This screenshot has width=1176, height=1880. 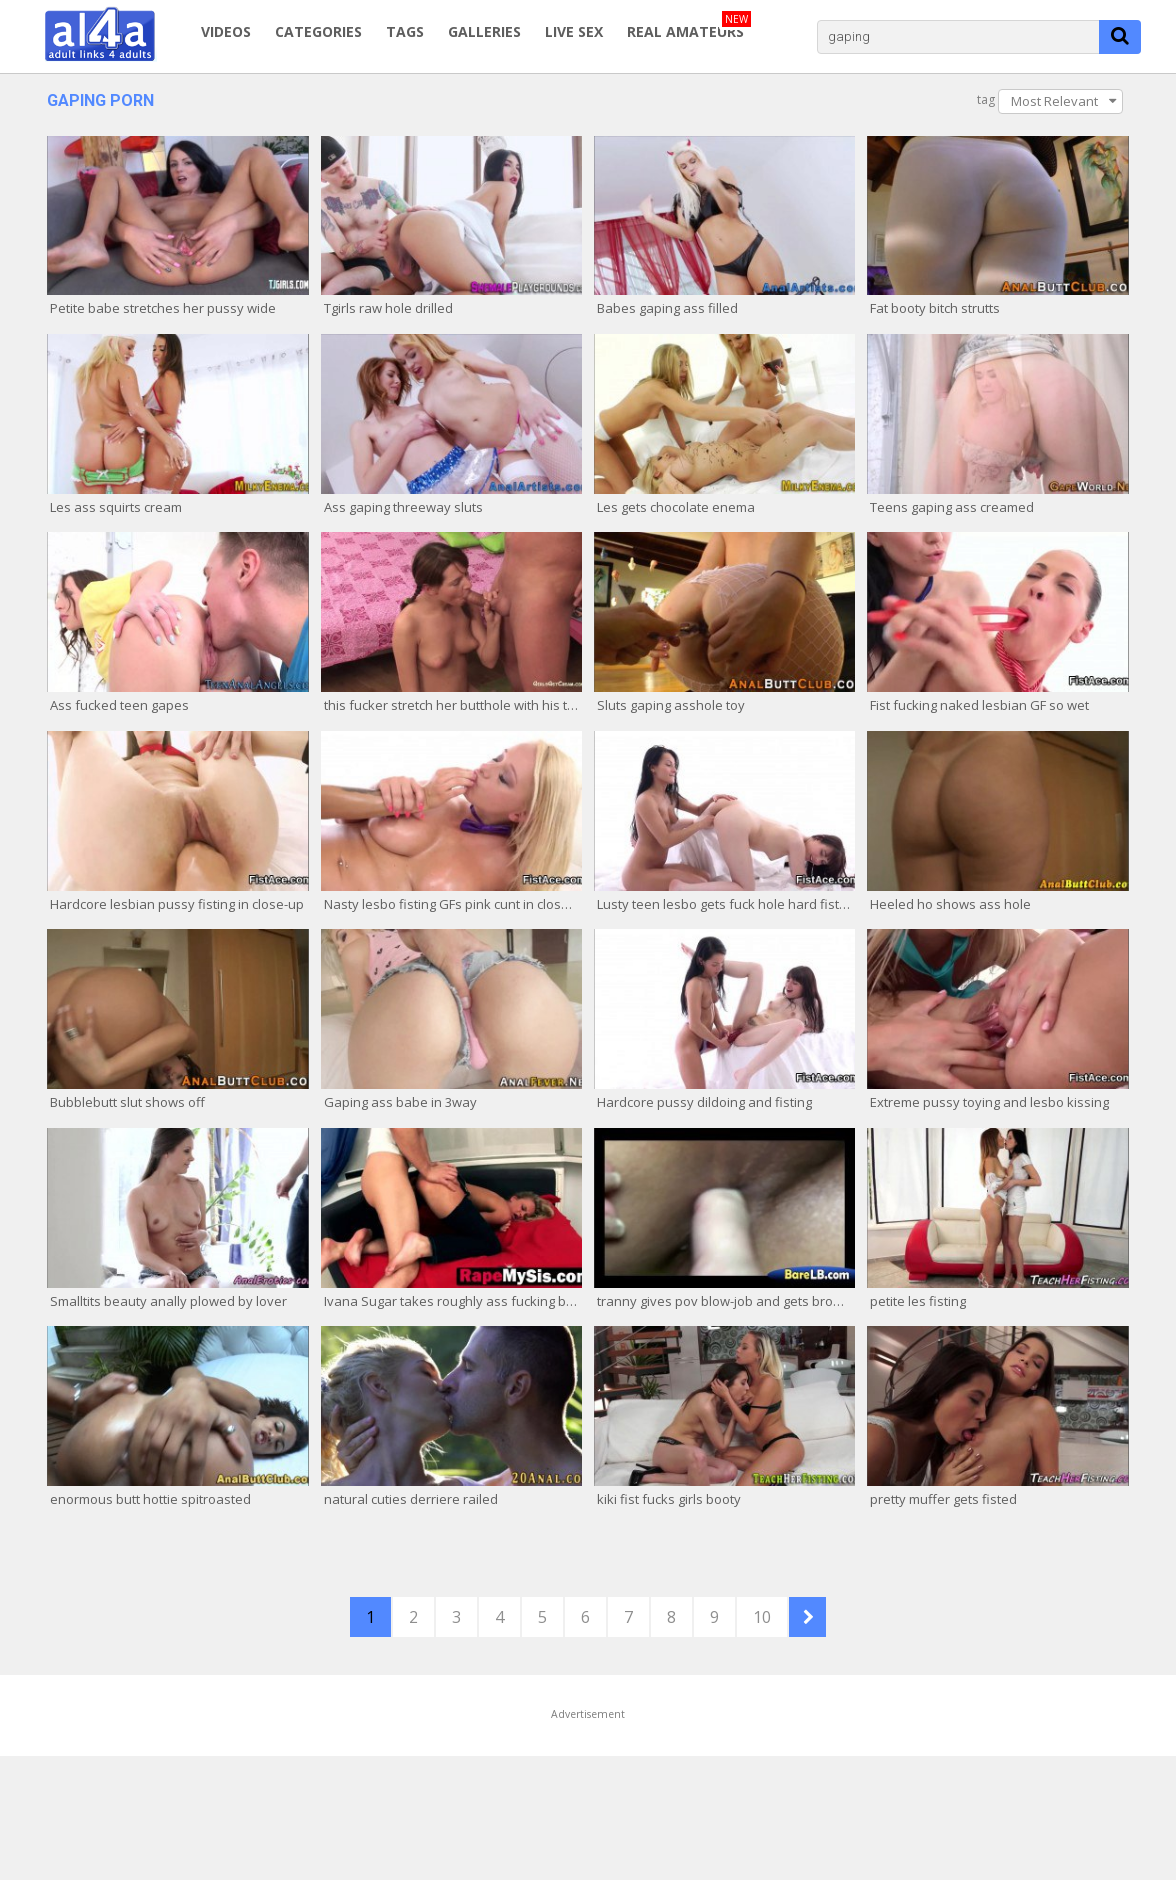 I want to click on 10, so click(x=762, y=1617).